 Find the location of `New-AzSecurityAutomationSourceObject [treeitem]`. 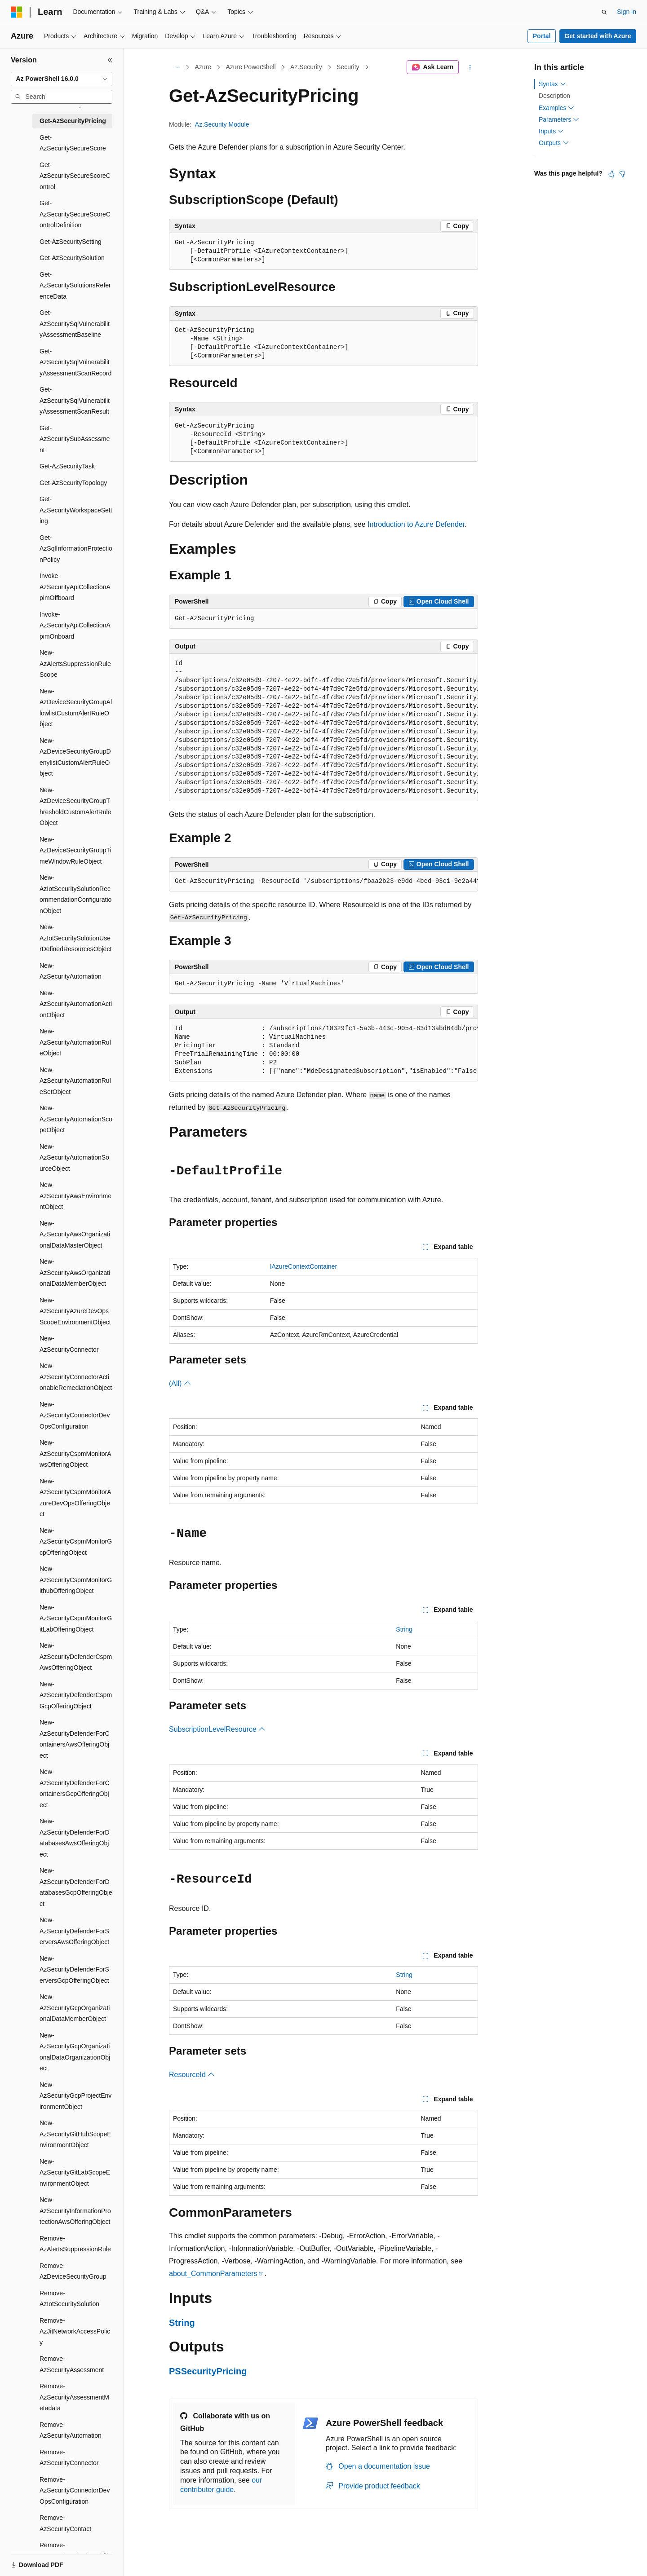

New-AzSecurityAutomationSourceObject [treeitem] is located at coordinates (74, 1157).